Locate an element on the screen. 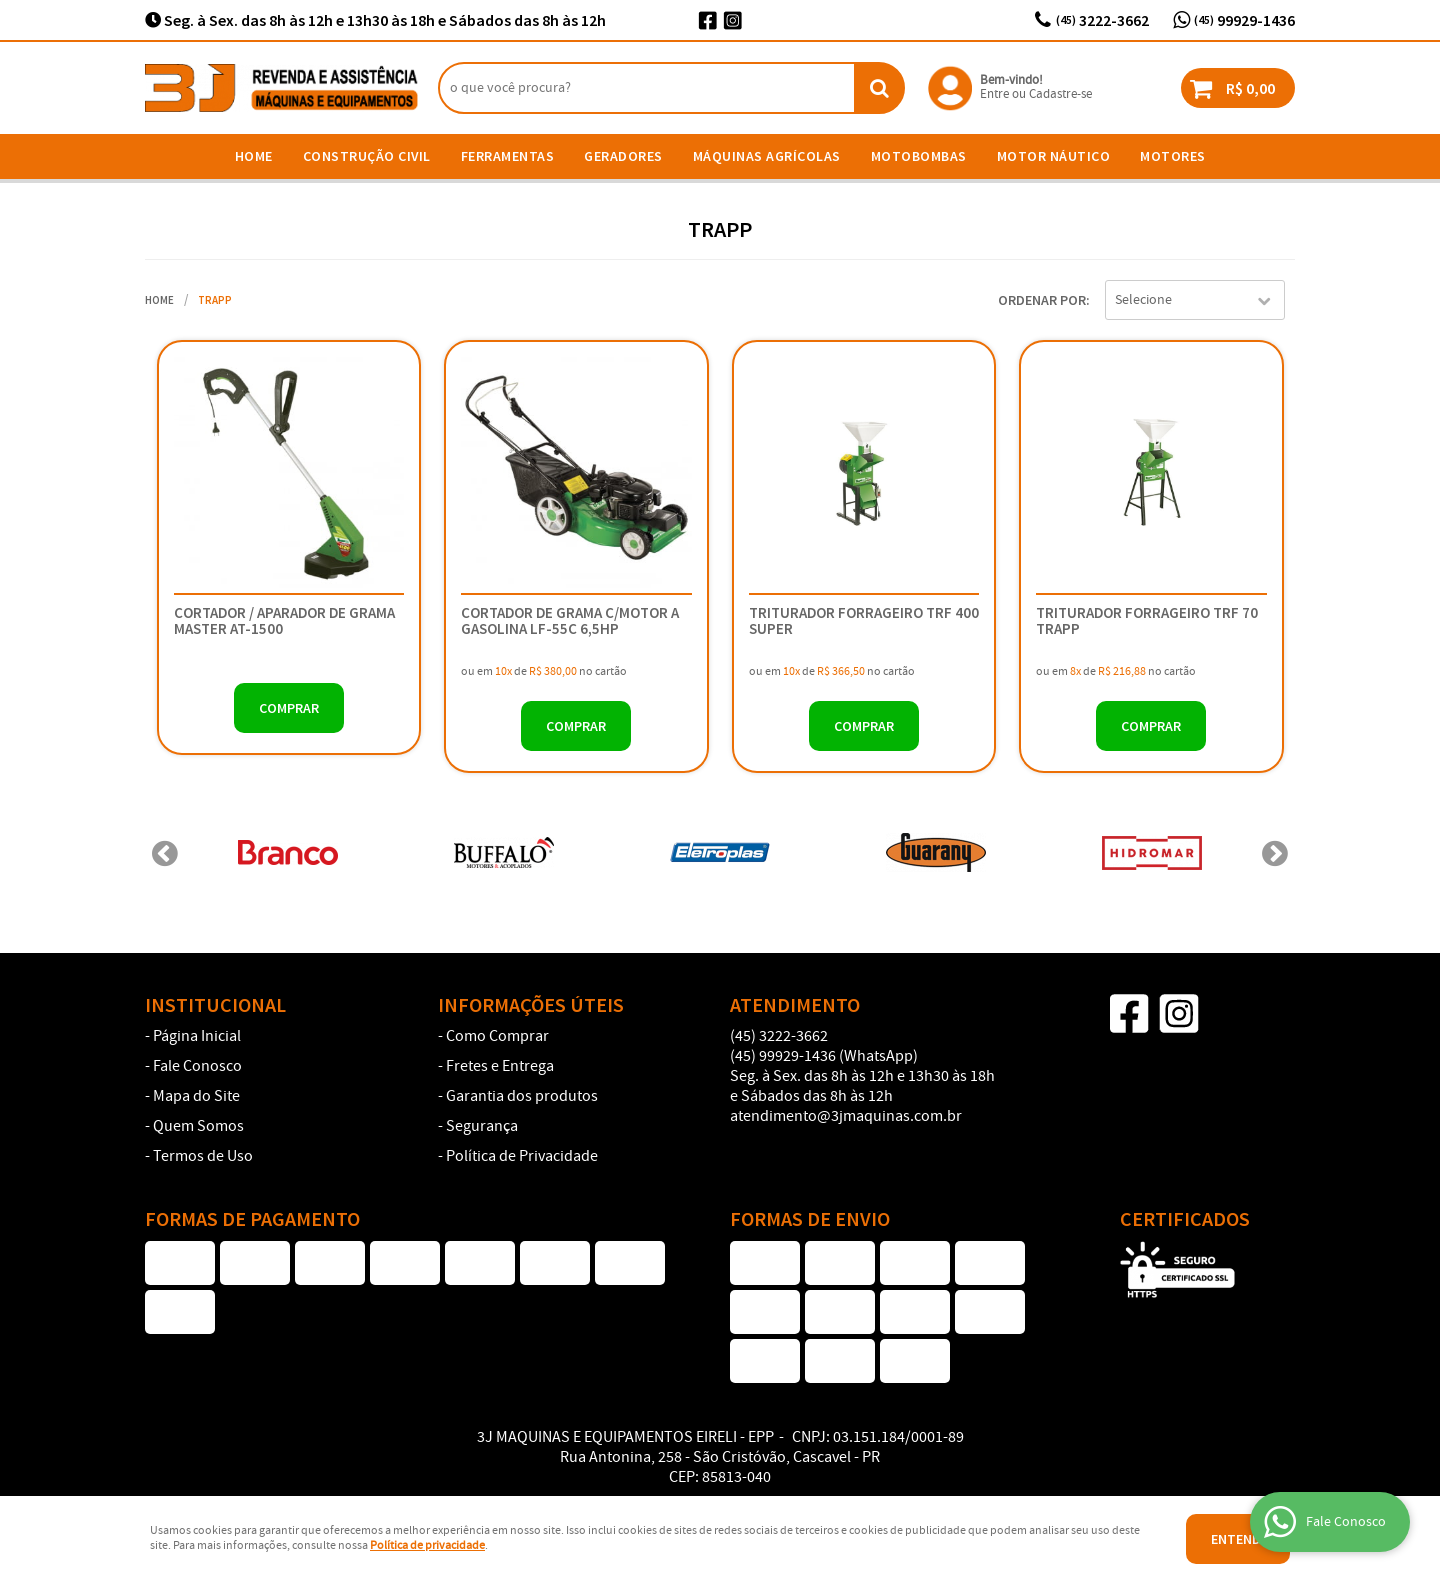  Garantia dos produtos is located at coordinates (522, 1097).